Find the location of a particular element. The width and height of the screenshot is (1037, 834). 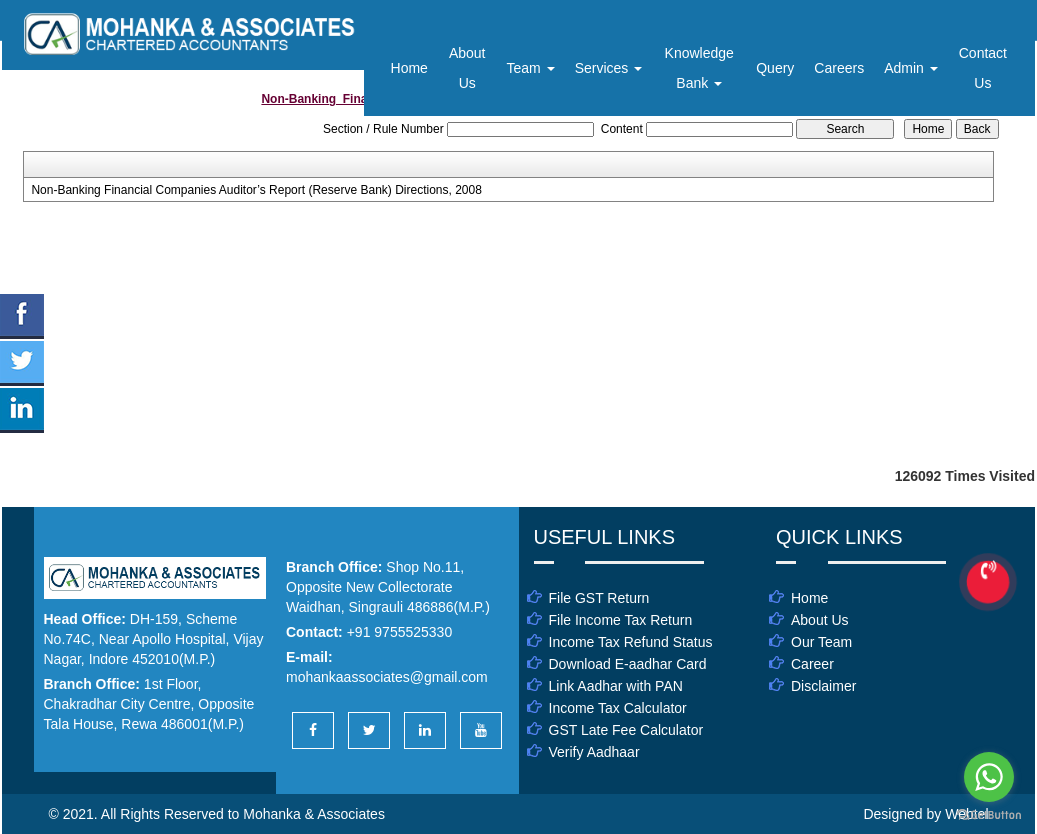

Knowledge Bank is located at coordinates (699, 68).